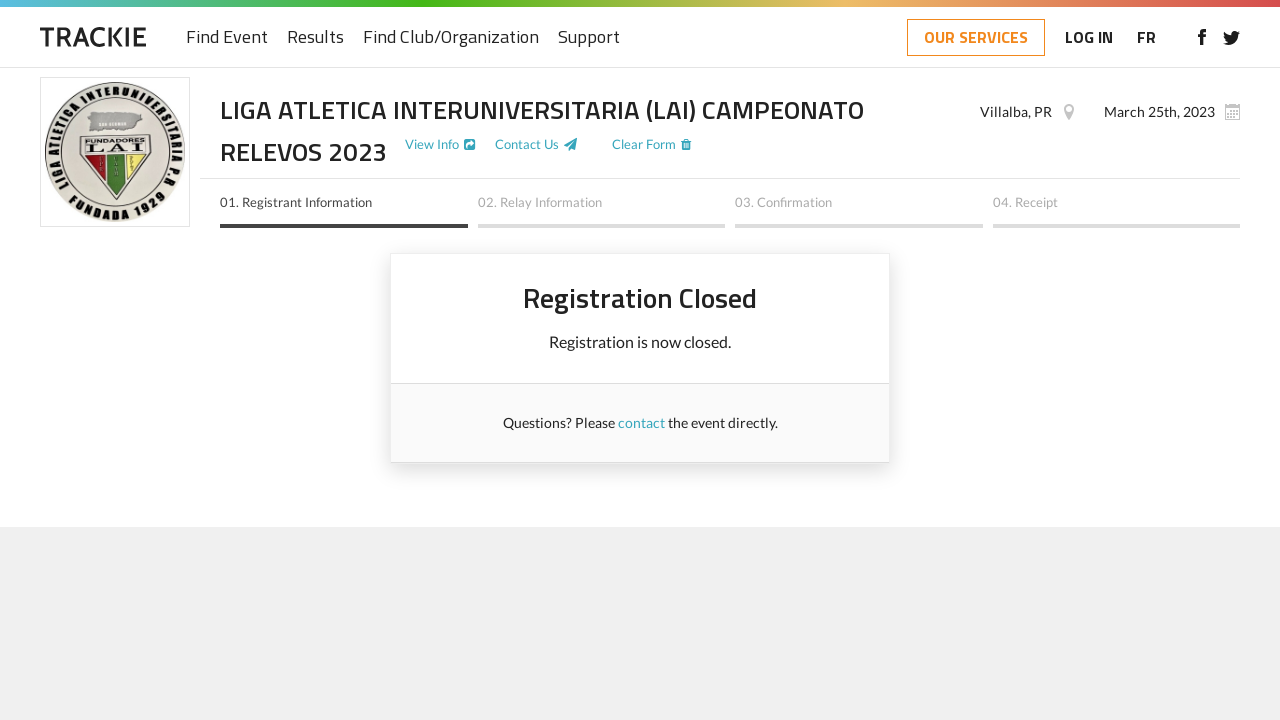 The height and width of the screenshot is (720, 1280). What do you see at coordinates (227, 37) in the screenshot?
I see `Find Event` at bounding box center [227, 37].